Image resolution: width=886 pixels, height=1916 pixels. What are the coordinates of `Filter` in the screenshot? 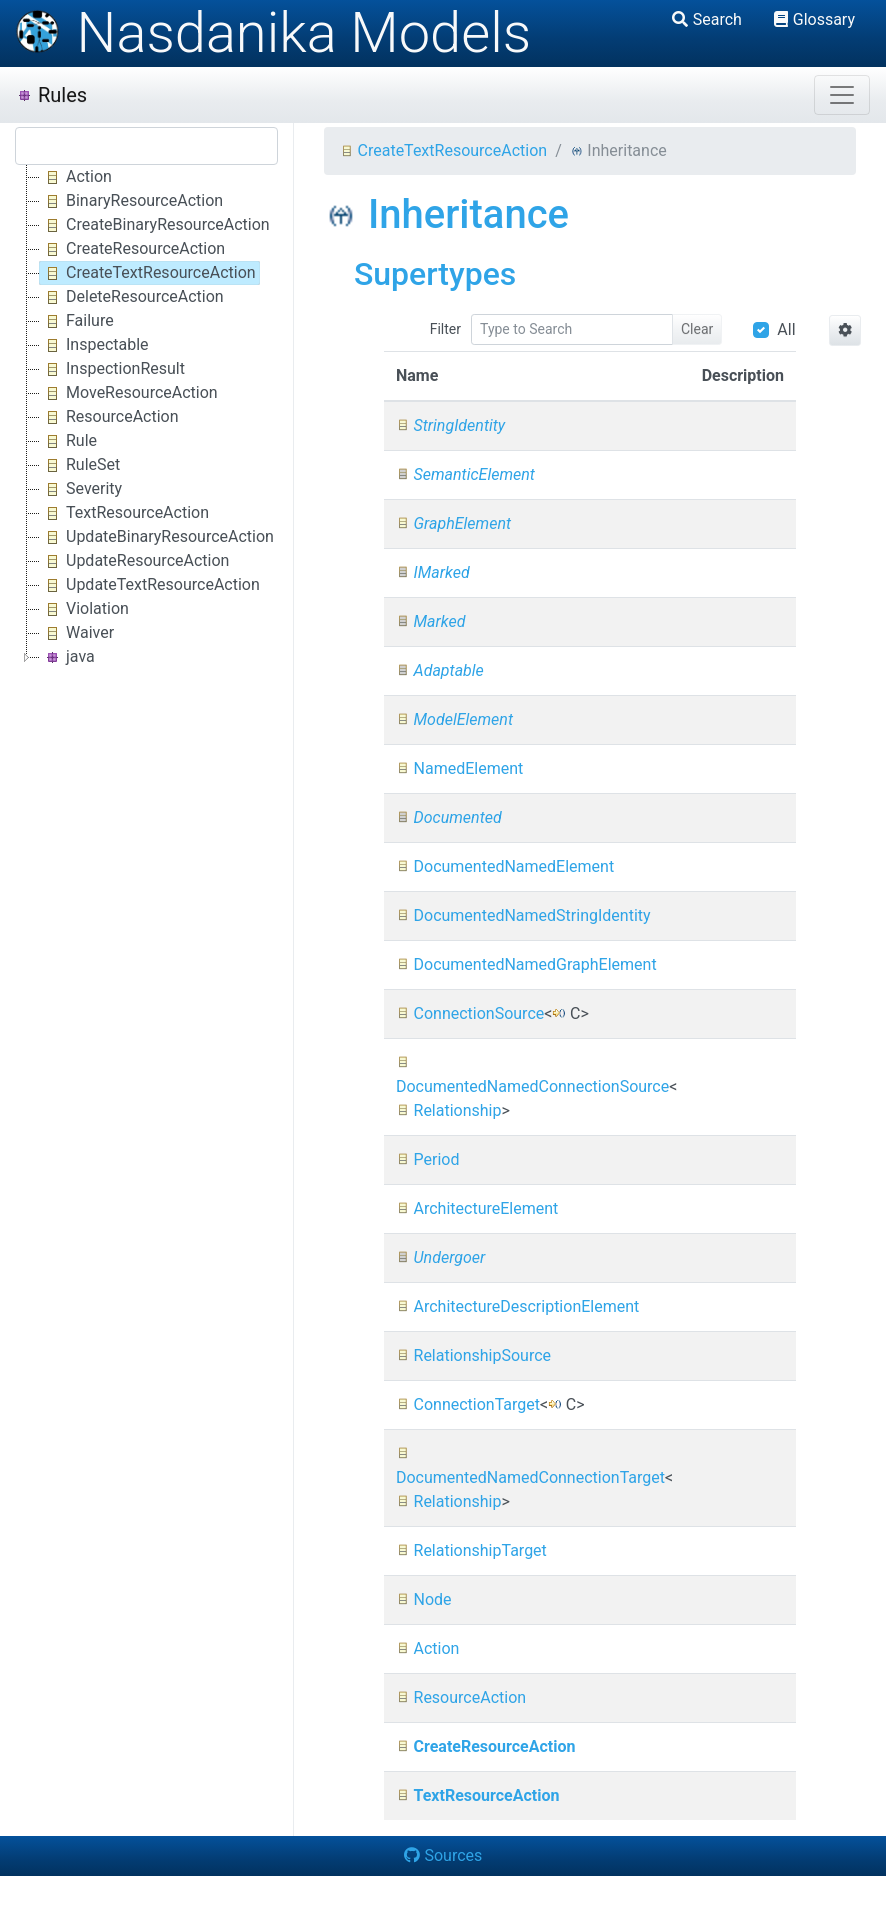 It's located at (445, 329).